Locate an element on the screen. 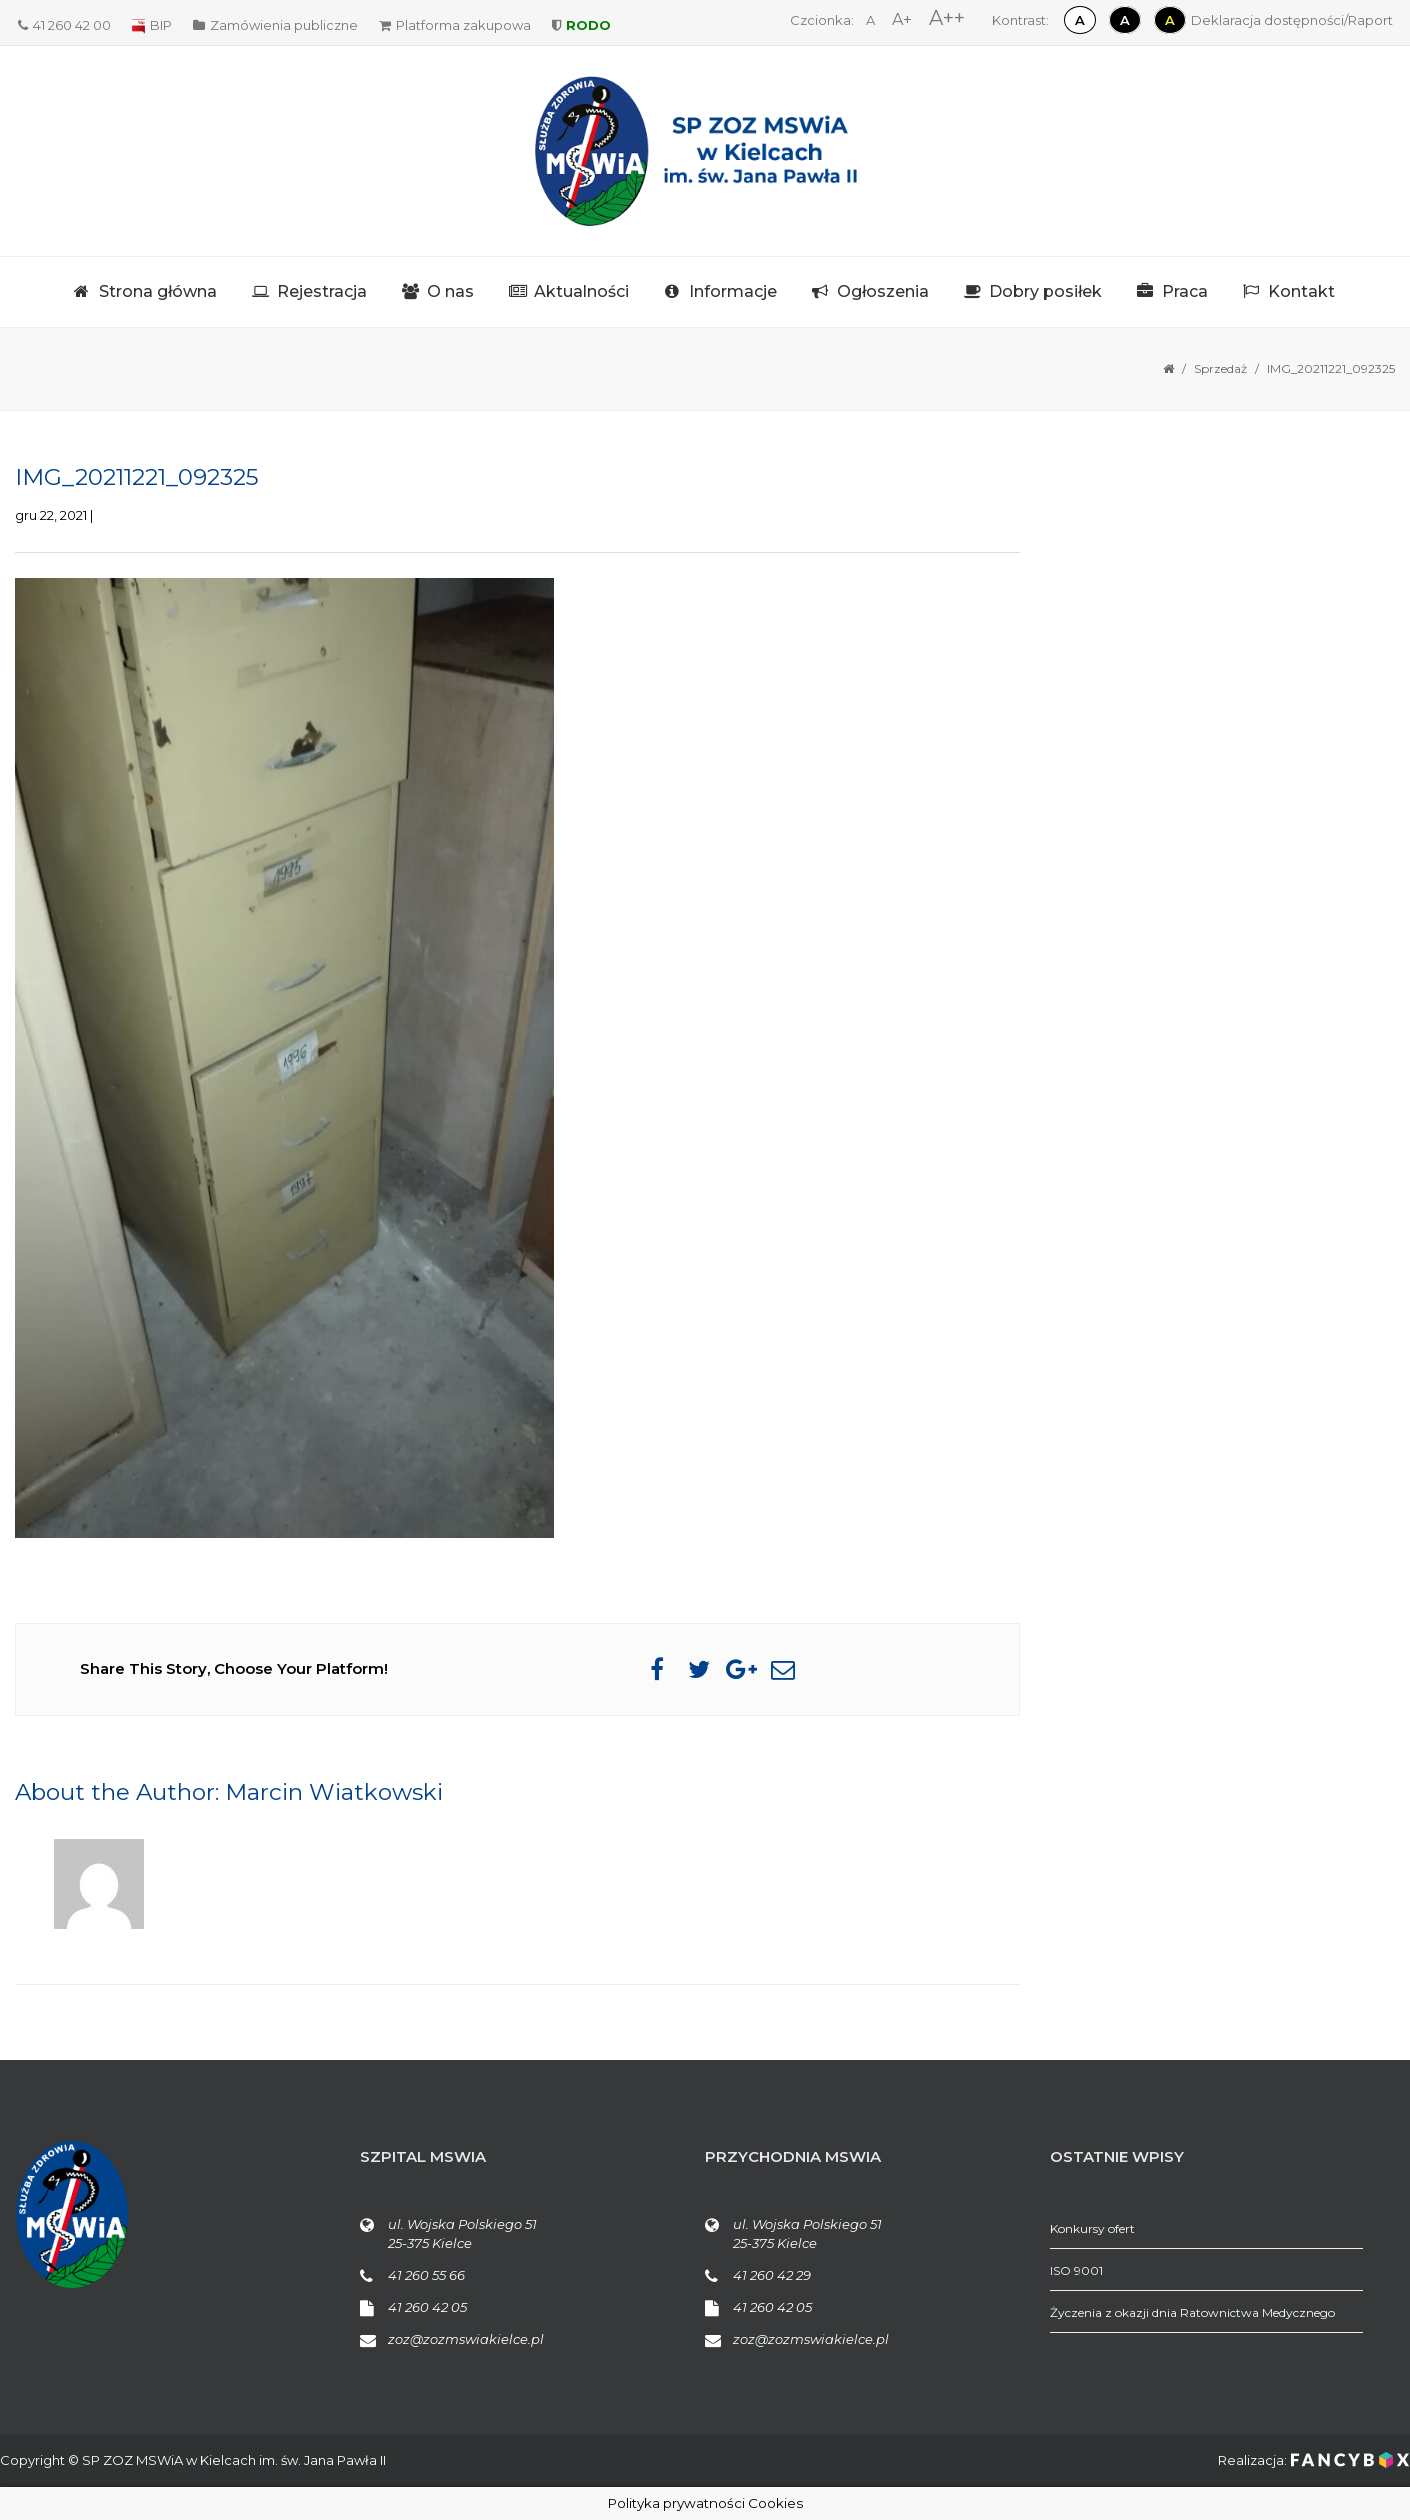 The width and height of the screenshot is (1410, 2520). Ogłoszenia is located at coordinates (883, 291).